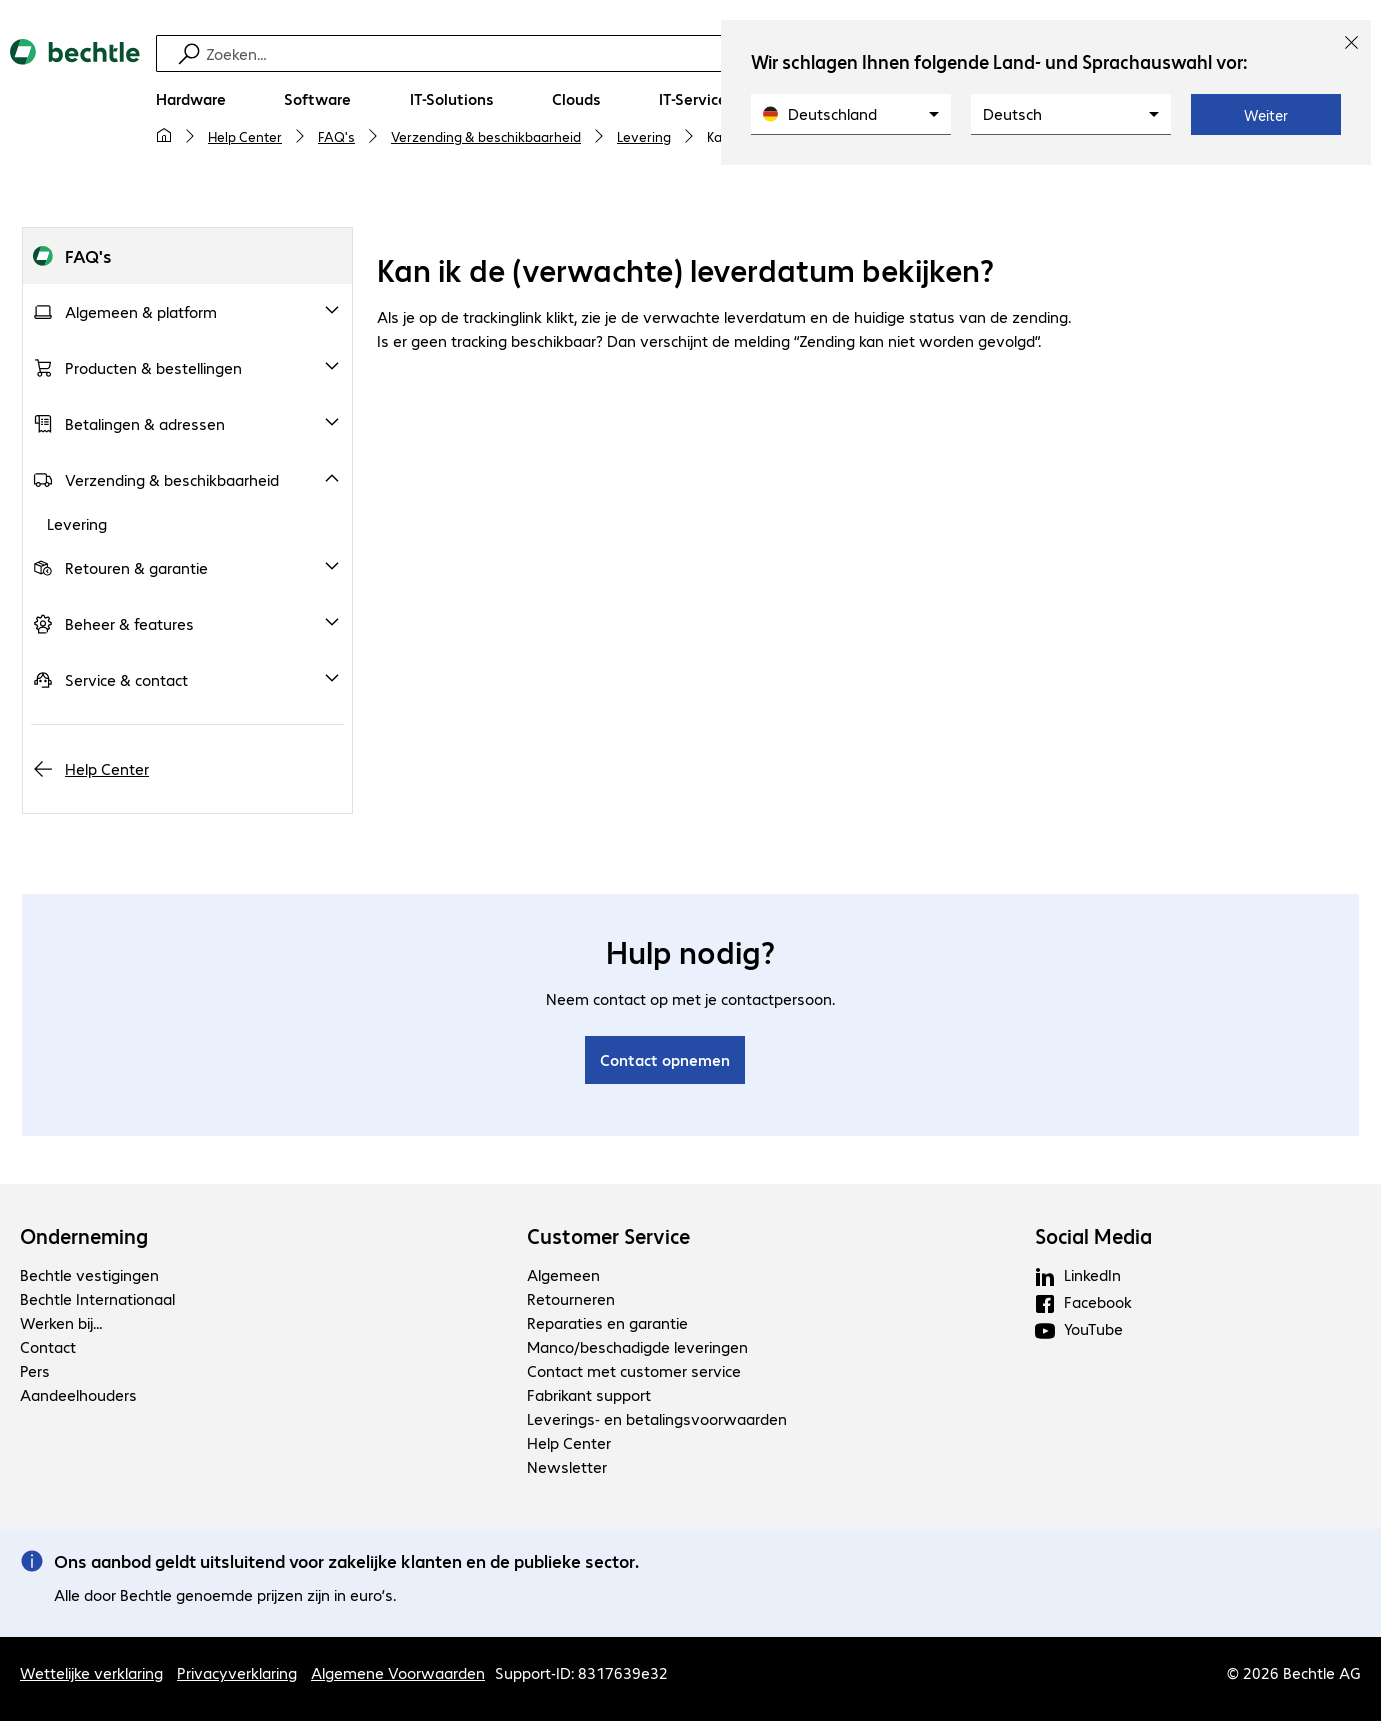  Describe the element at coordinates (129, 624) in the screenshot. I see `Beheer & features` at that location.